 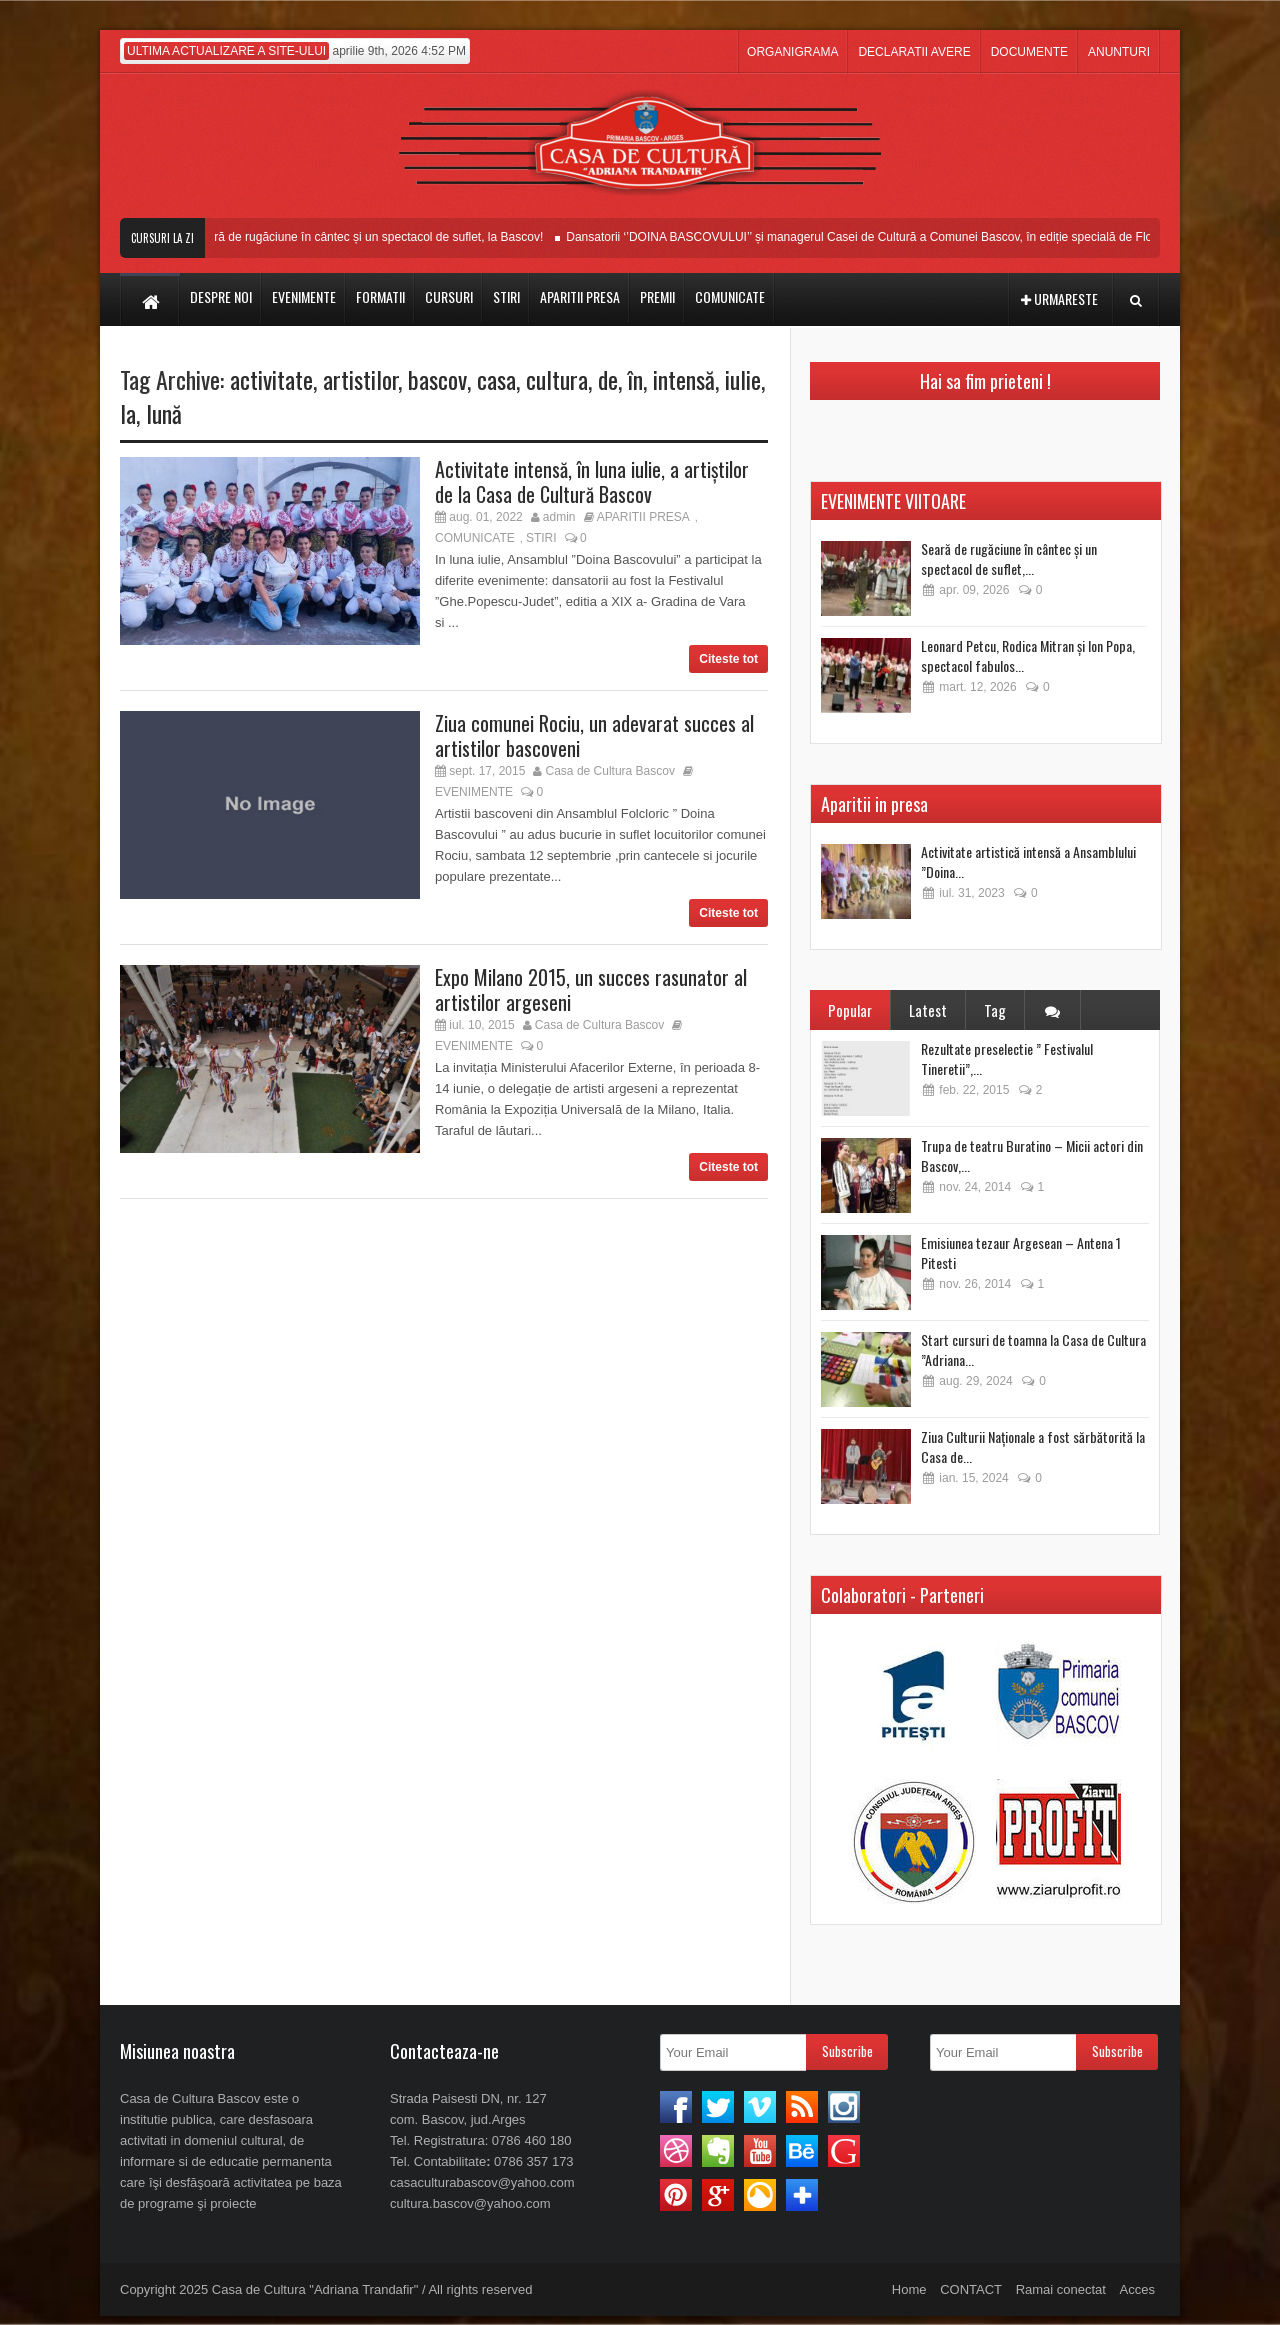 What do you see at coordinates (360, 379) in the screenshot?
I see `artistilor` at bounding box center [360, 379].